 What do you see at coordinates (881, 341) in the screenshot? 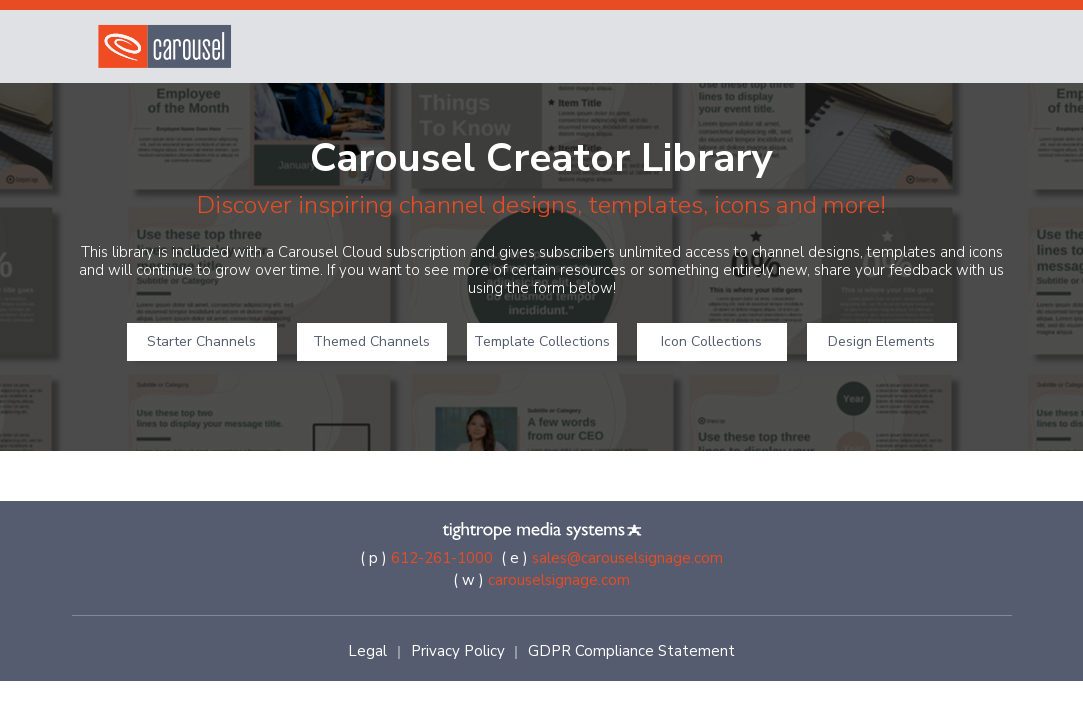
I see `Design Elements` at bounding box center [881, 341].